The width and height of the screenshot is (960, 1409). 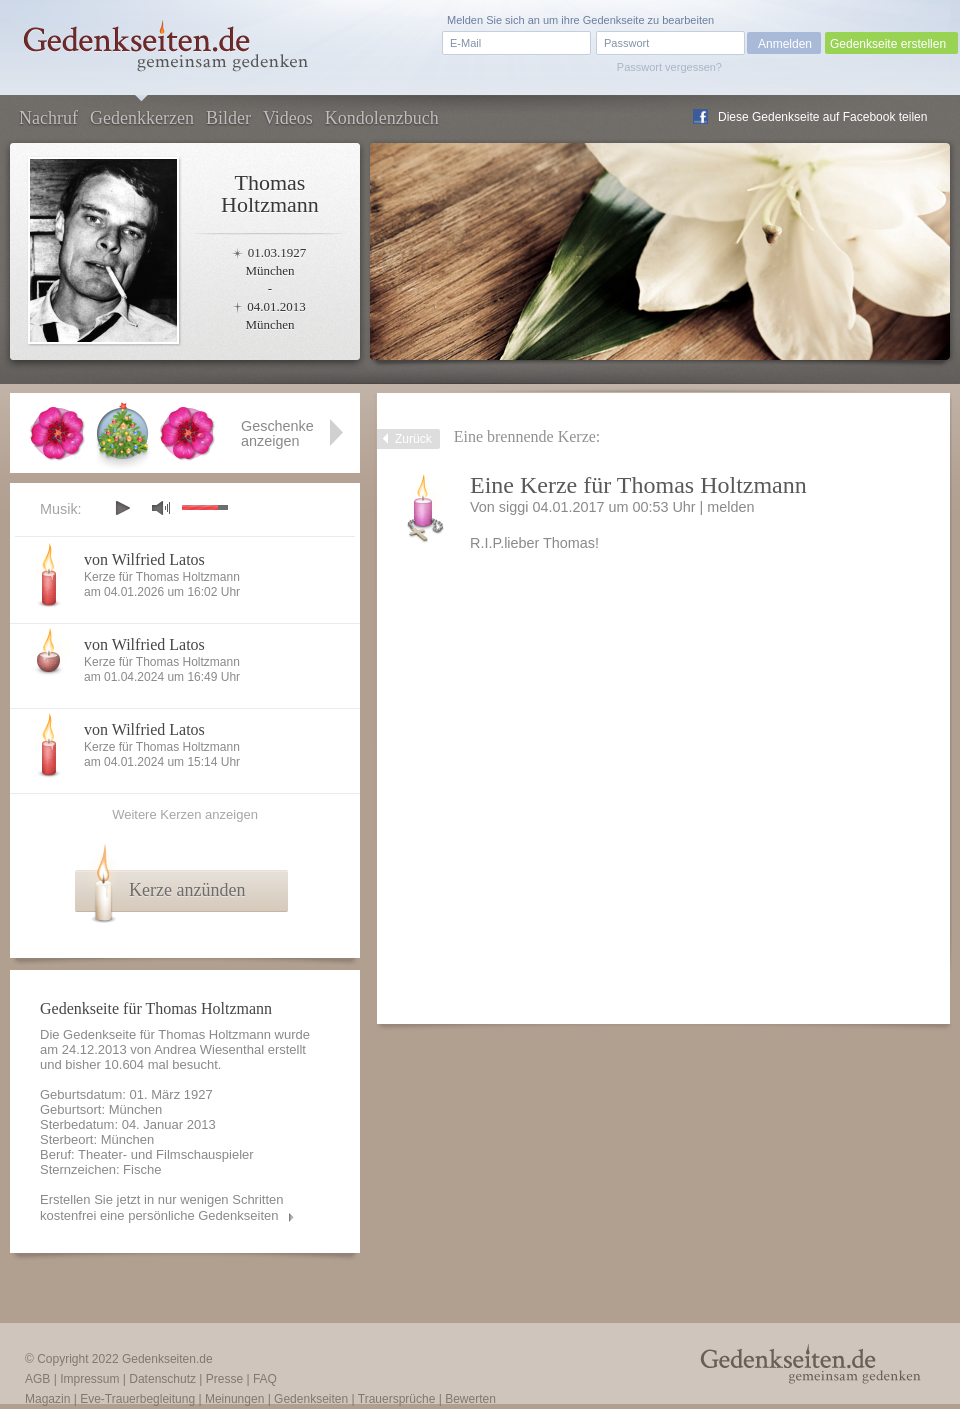 I want to click on Erstellen Sie jetzt in nur wenigen Schritten kostenfrei eine persönliche Gedenkseiten, so click(x=162, y=1207).